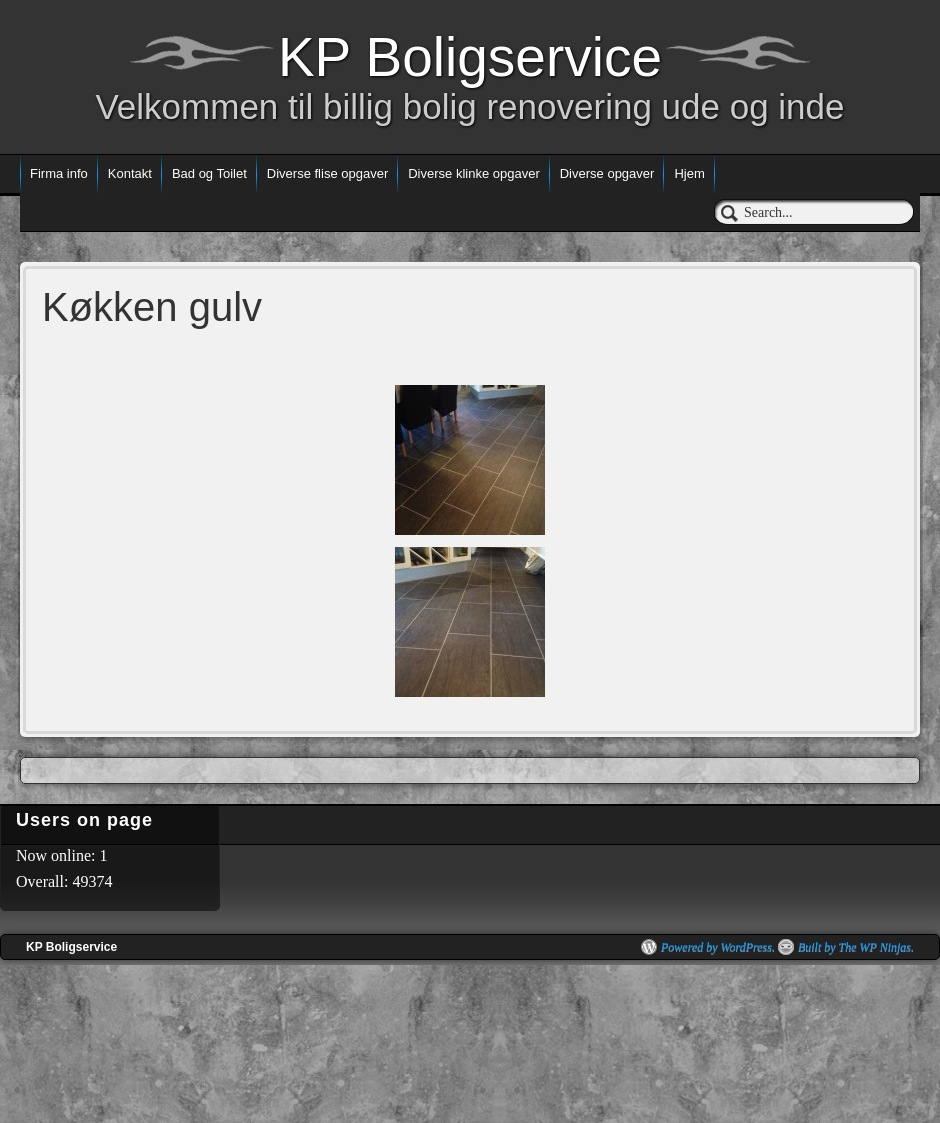 Image resolution: width=940 pixels, height=1123 pixels. Describe the element at coordinates (718, 947) in the screenshot. I see `Powered by WordPress.` at that location.